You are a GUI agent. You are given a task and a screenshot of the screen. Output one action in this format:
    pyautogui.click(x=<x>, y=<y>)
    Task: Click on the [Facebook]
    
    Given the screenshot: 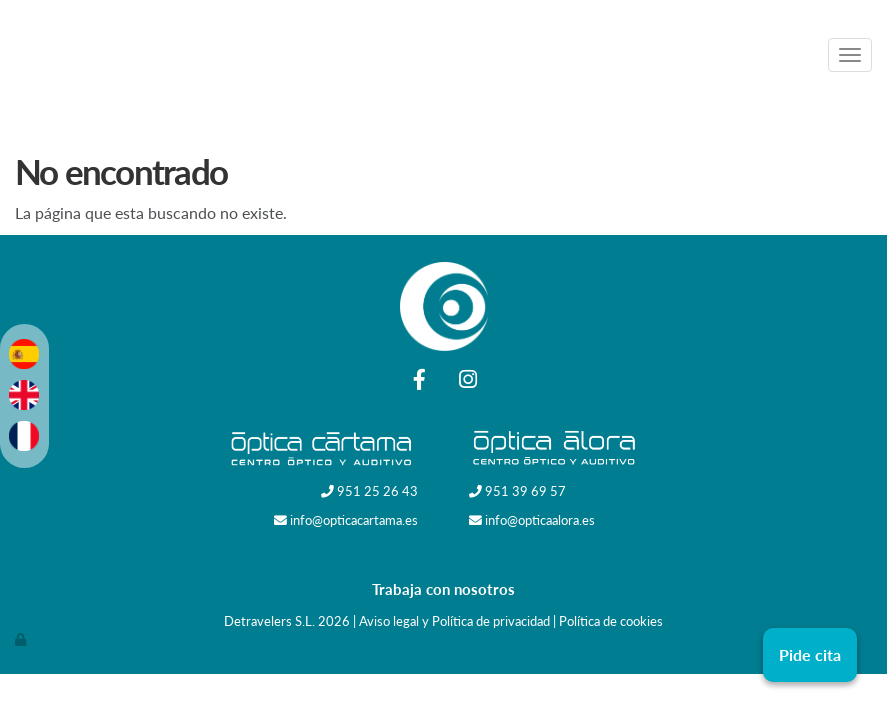 What is the action you would take?
    pyautogui.click(x=419, y=381)
    